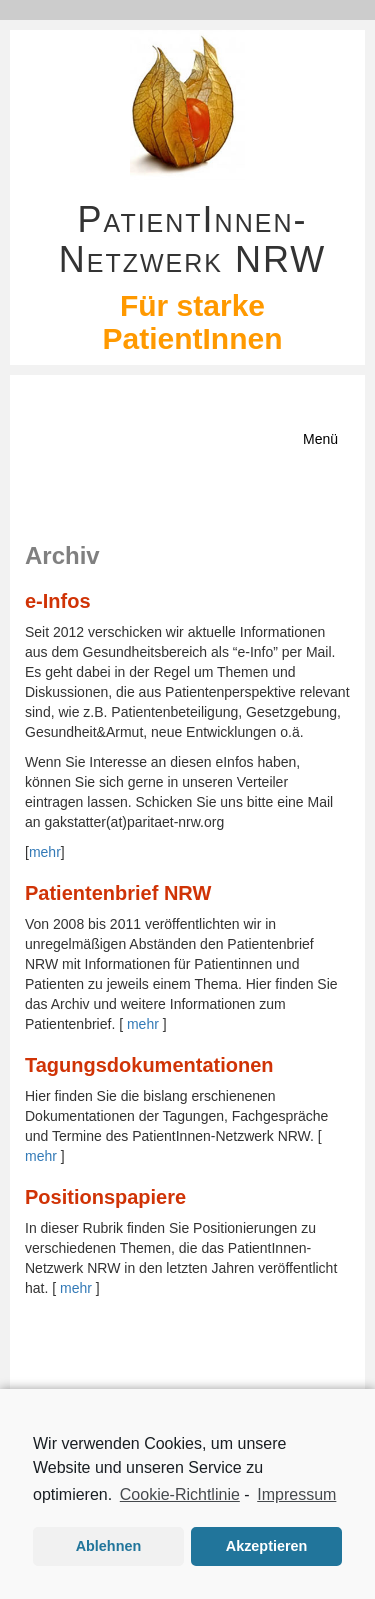 The height and width of the screenshot is (1599, 375). I want to click on mehr, so click(45, 852).